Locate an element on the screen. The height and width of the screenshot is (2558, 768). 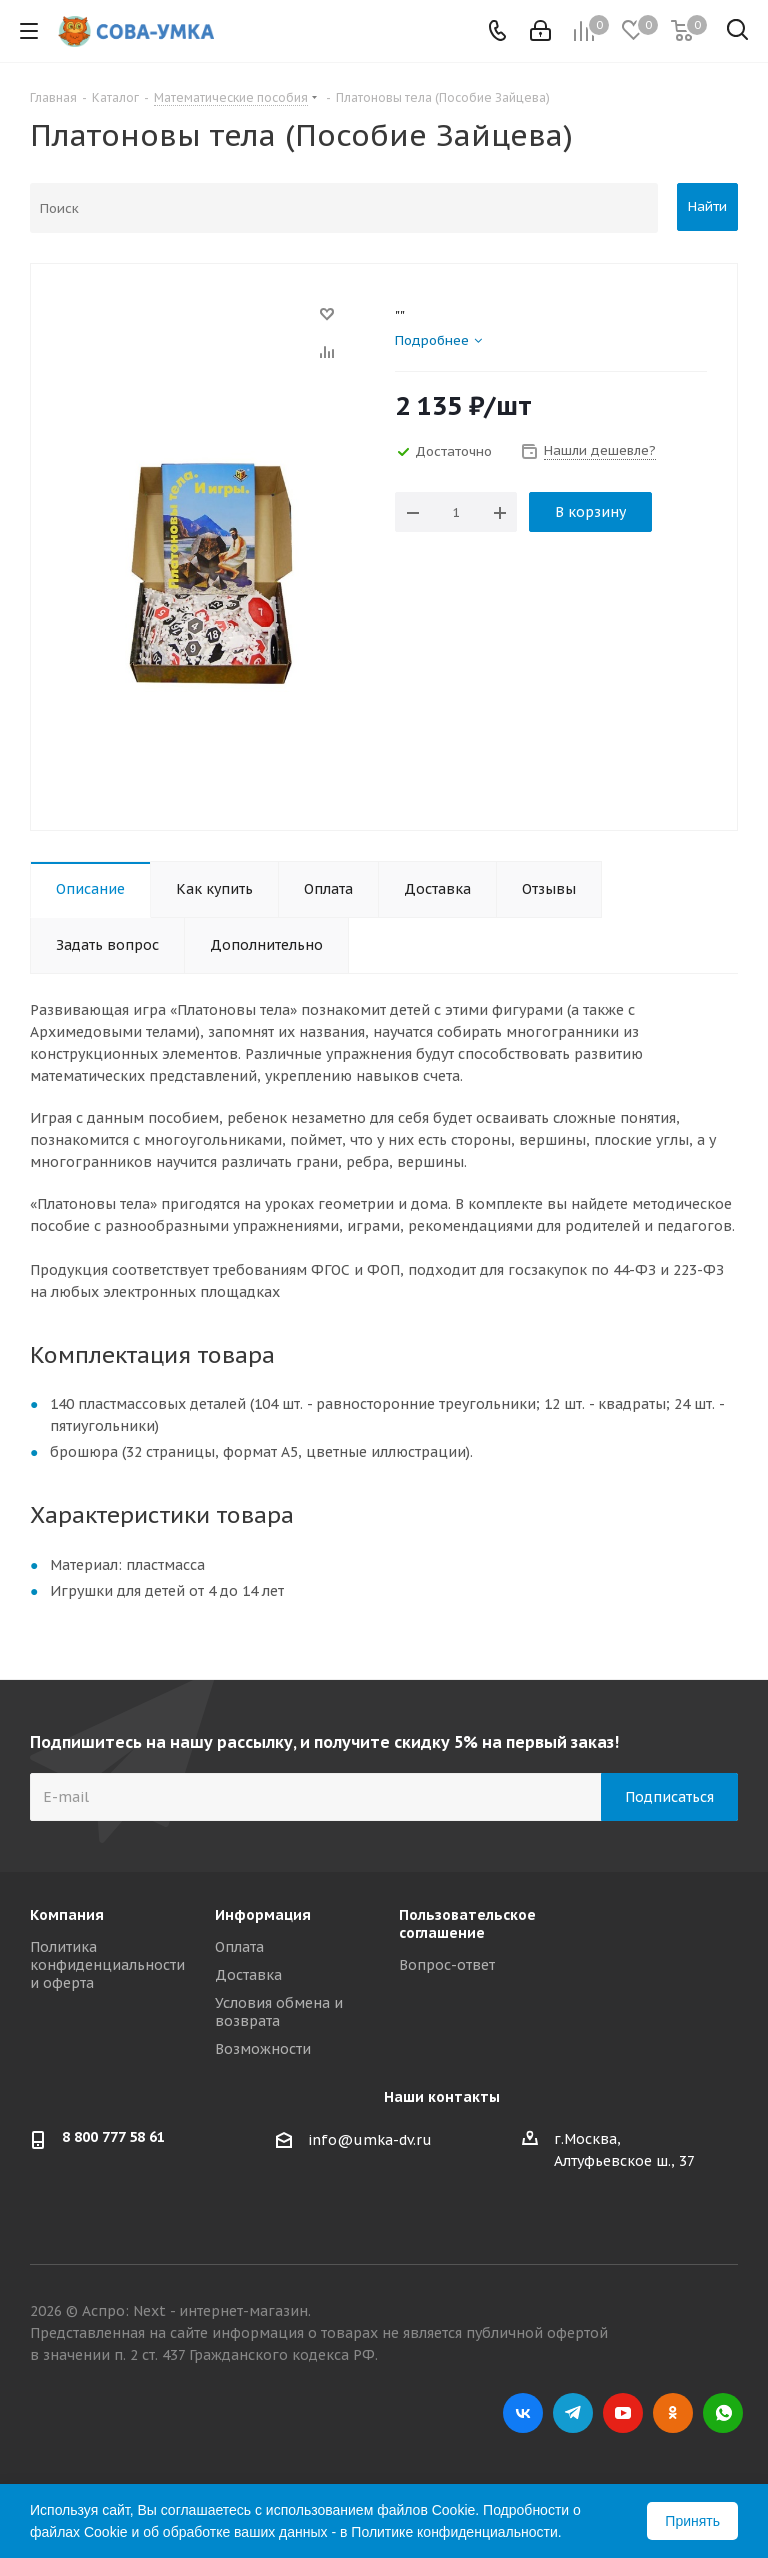
Вконтакте is located at coordinates (523, 2413).